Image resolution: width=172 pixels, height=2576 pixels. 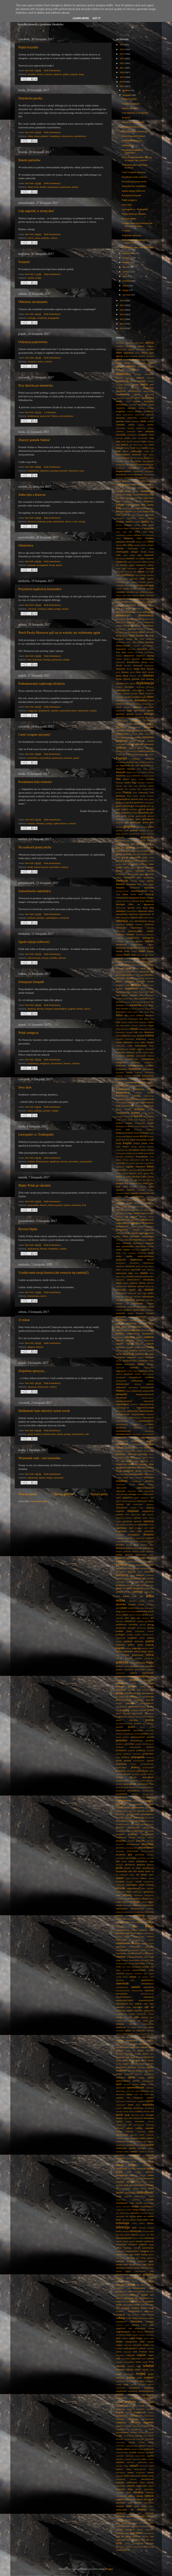 I want to click on Kain, so click(x=137, y=975).